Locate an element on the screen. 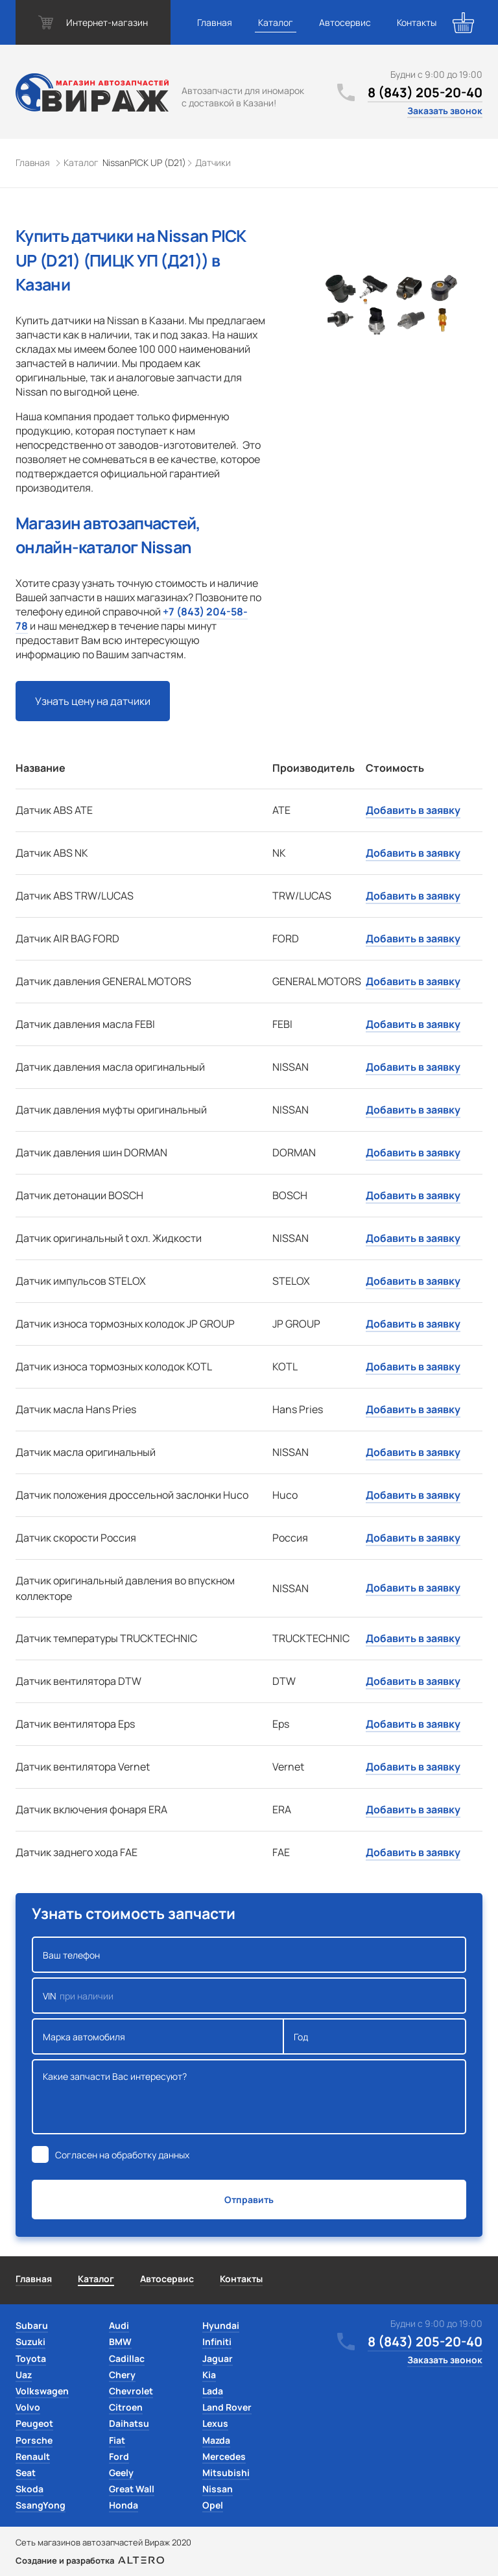 Image resolution: width=498 pixels, height=2576 pixels. Ford is located at coordinates (119, 2456).